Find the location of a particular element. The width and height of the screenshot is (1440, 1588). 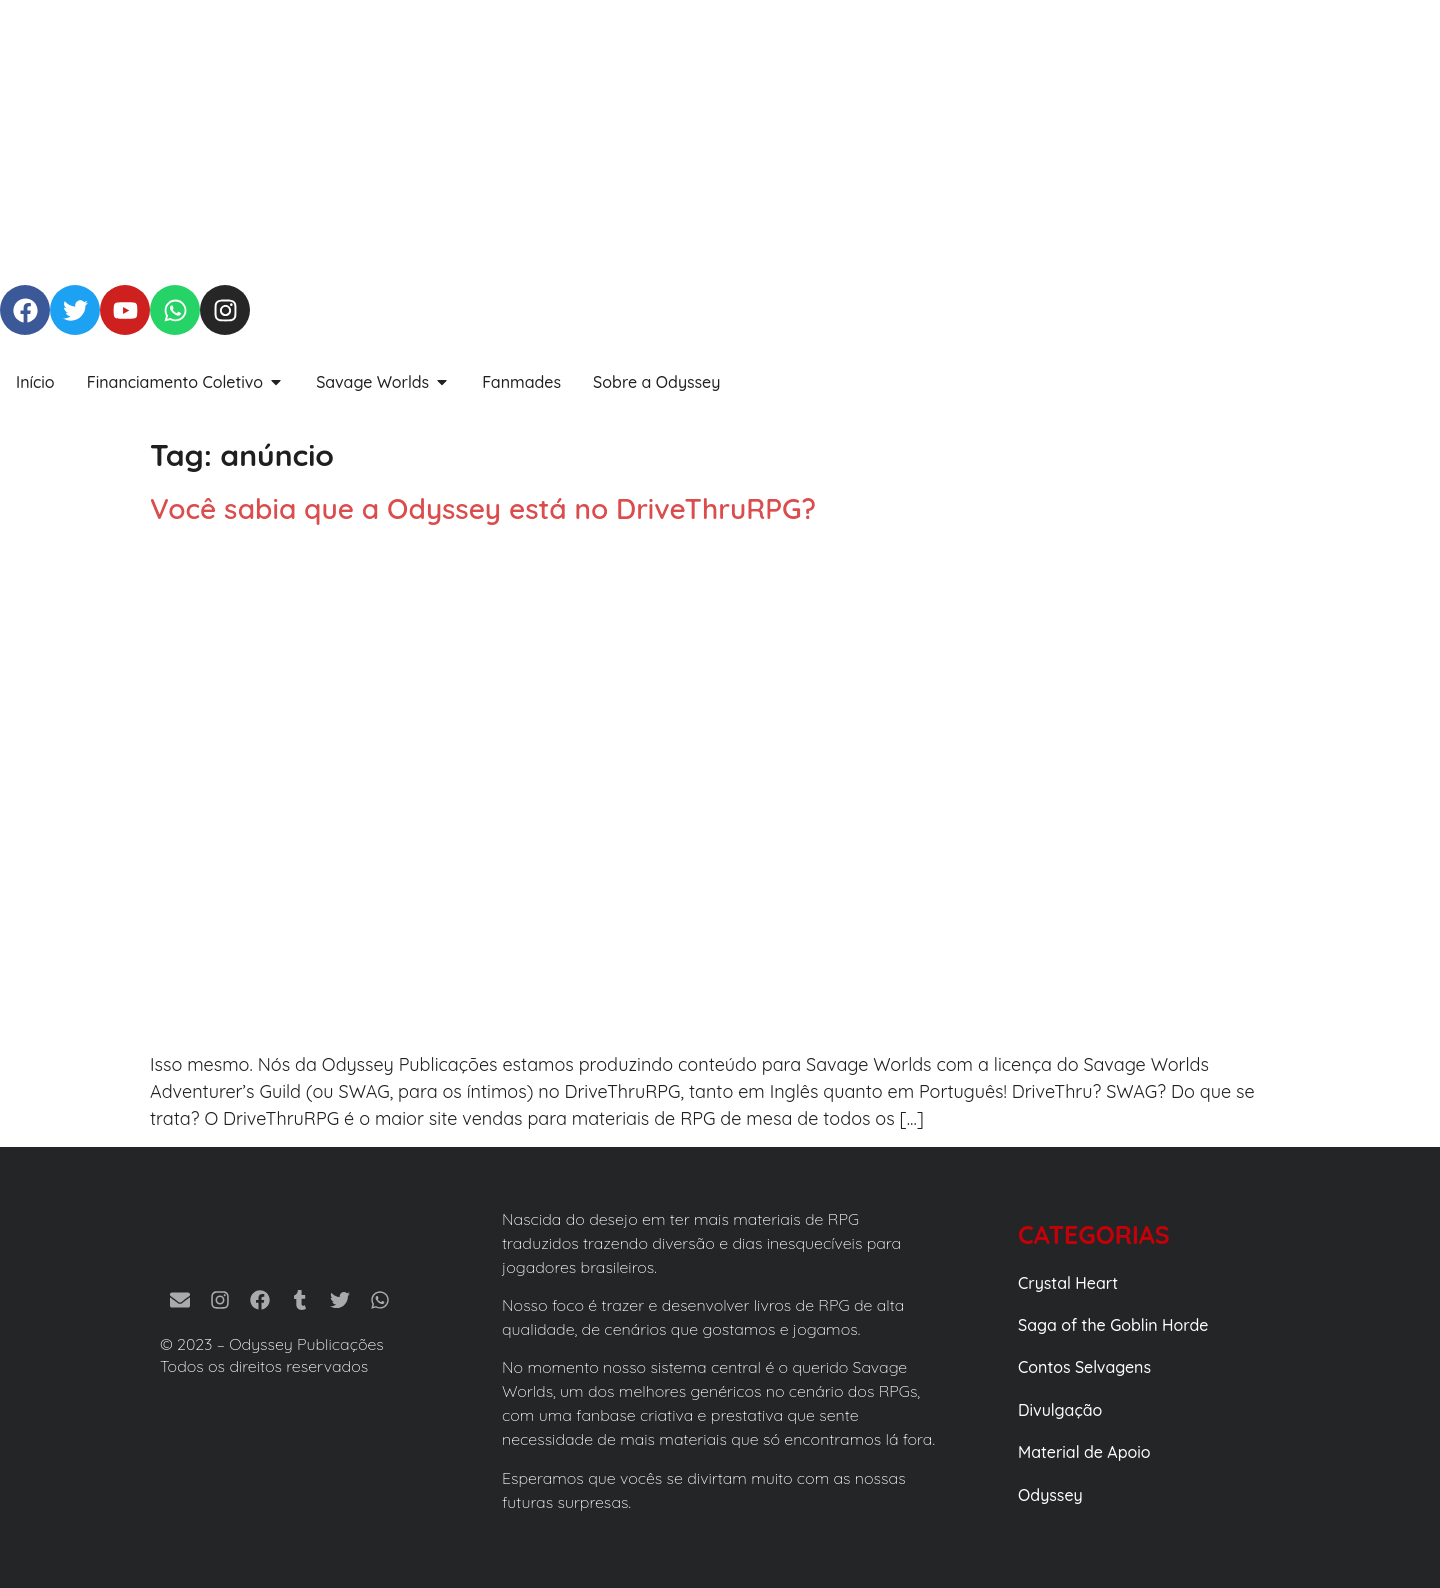

Divulgação is located at coordinates (1060, 1410).